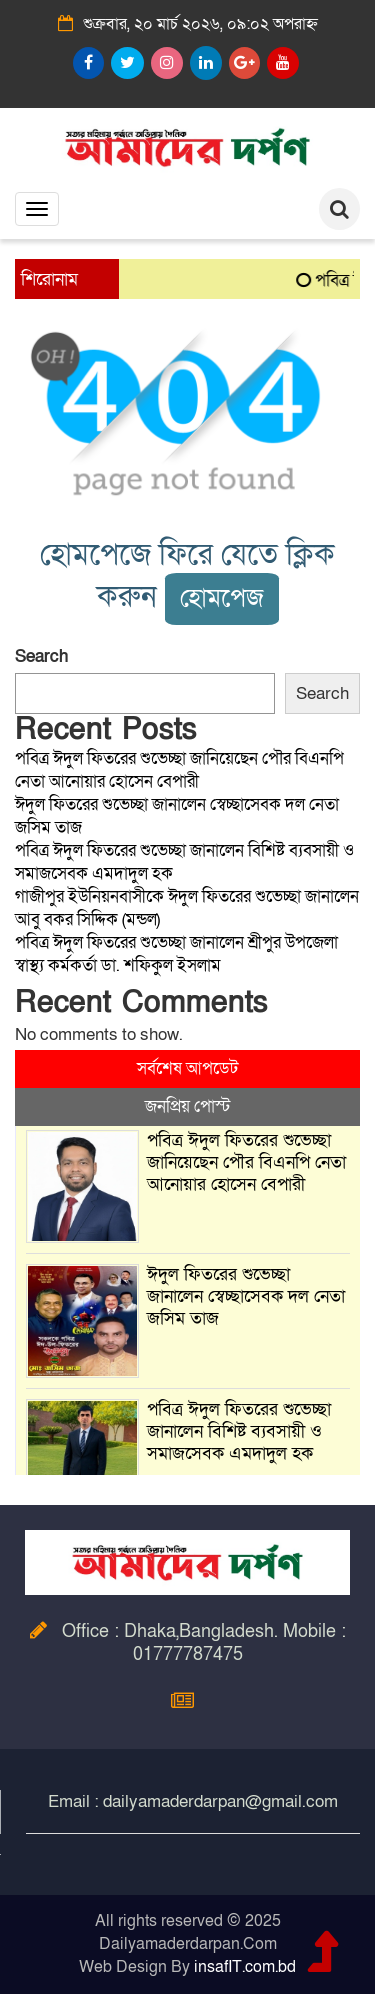 The image size is (375, 1994). What do you see at coordinates (179, 770) in the screenshot?
I see `পবিত্র ঈদুল ফিতরের শুভেচ্ছা জানিয়েছেন পৌর বিএনপি নেতা আনোয়ার হোসেন বেপারী` at bounding box center [179, 770].